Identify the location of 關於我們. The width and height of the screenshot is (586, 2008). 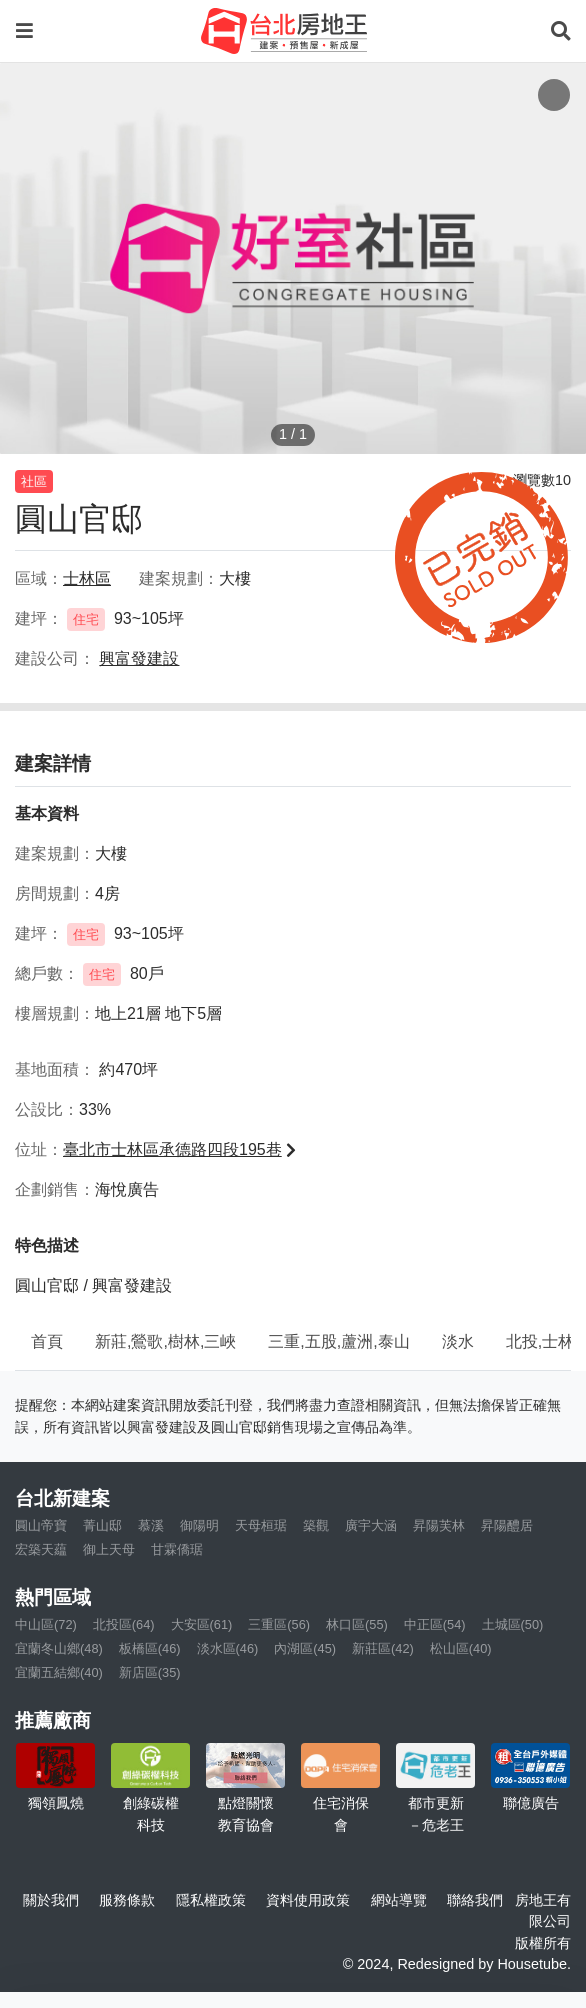
(51, 1900).